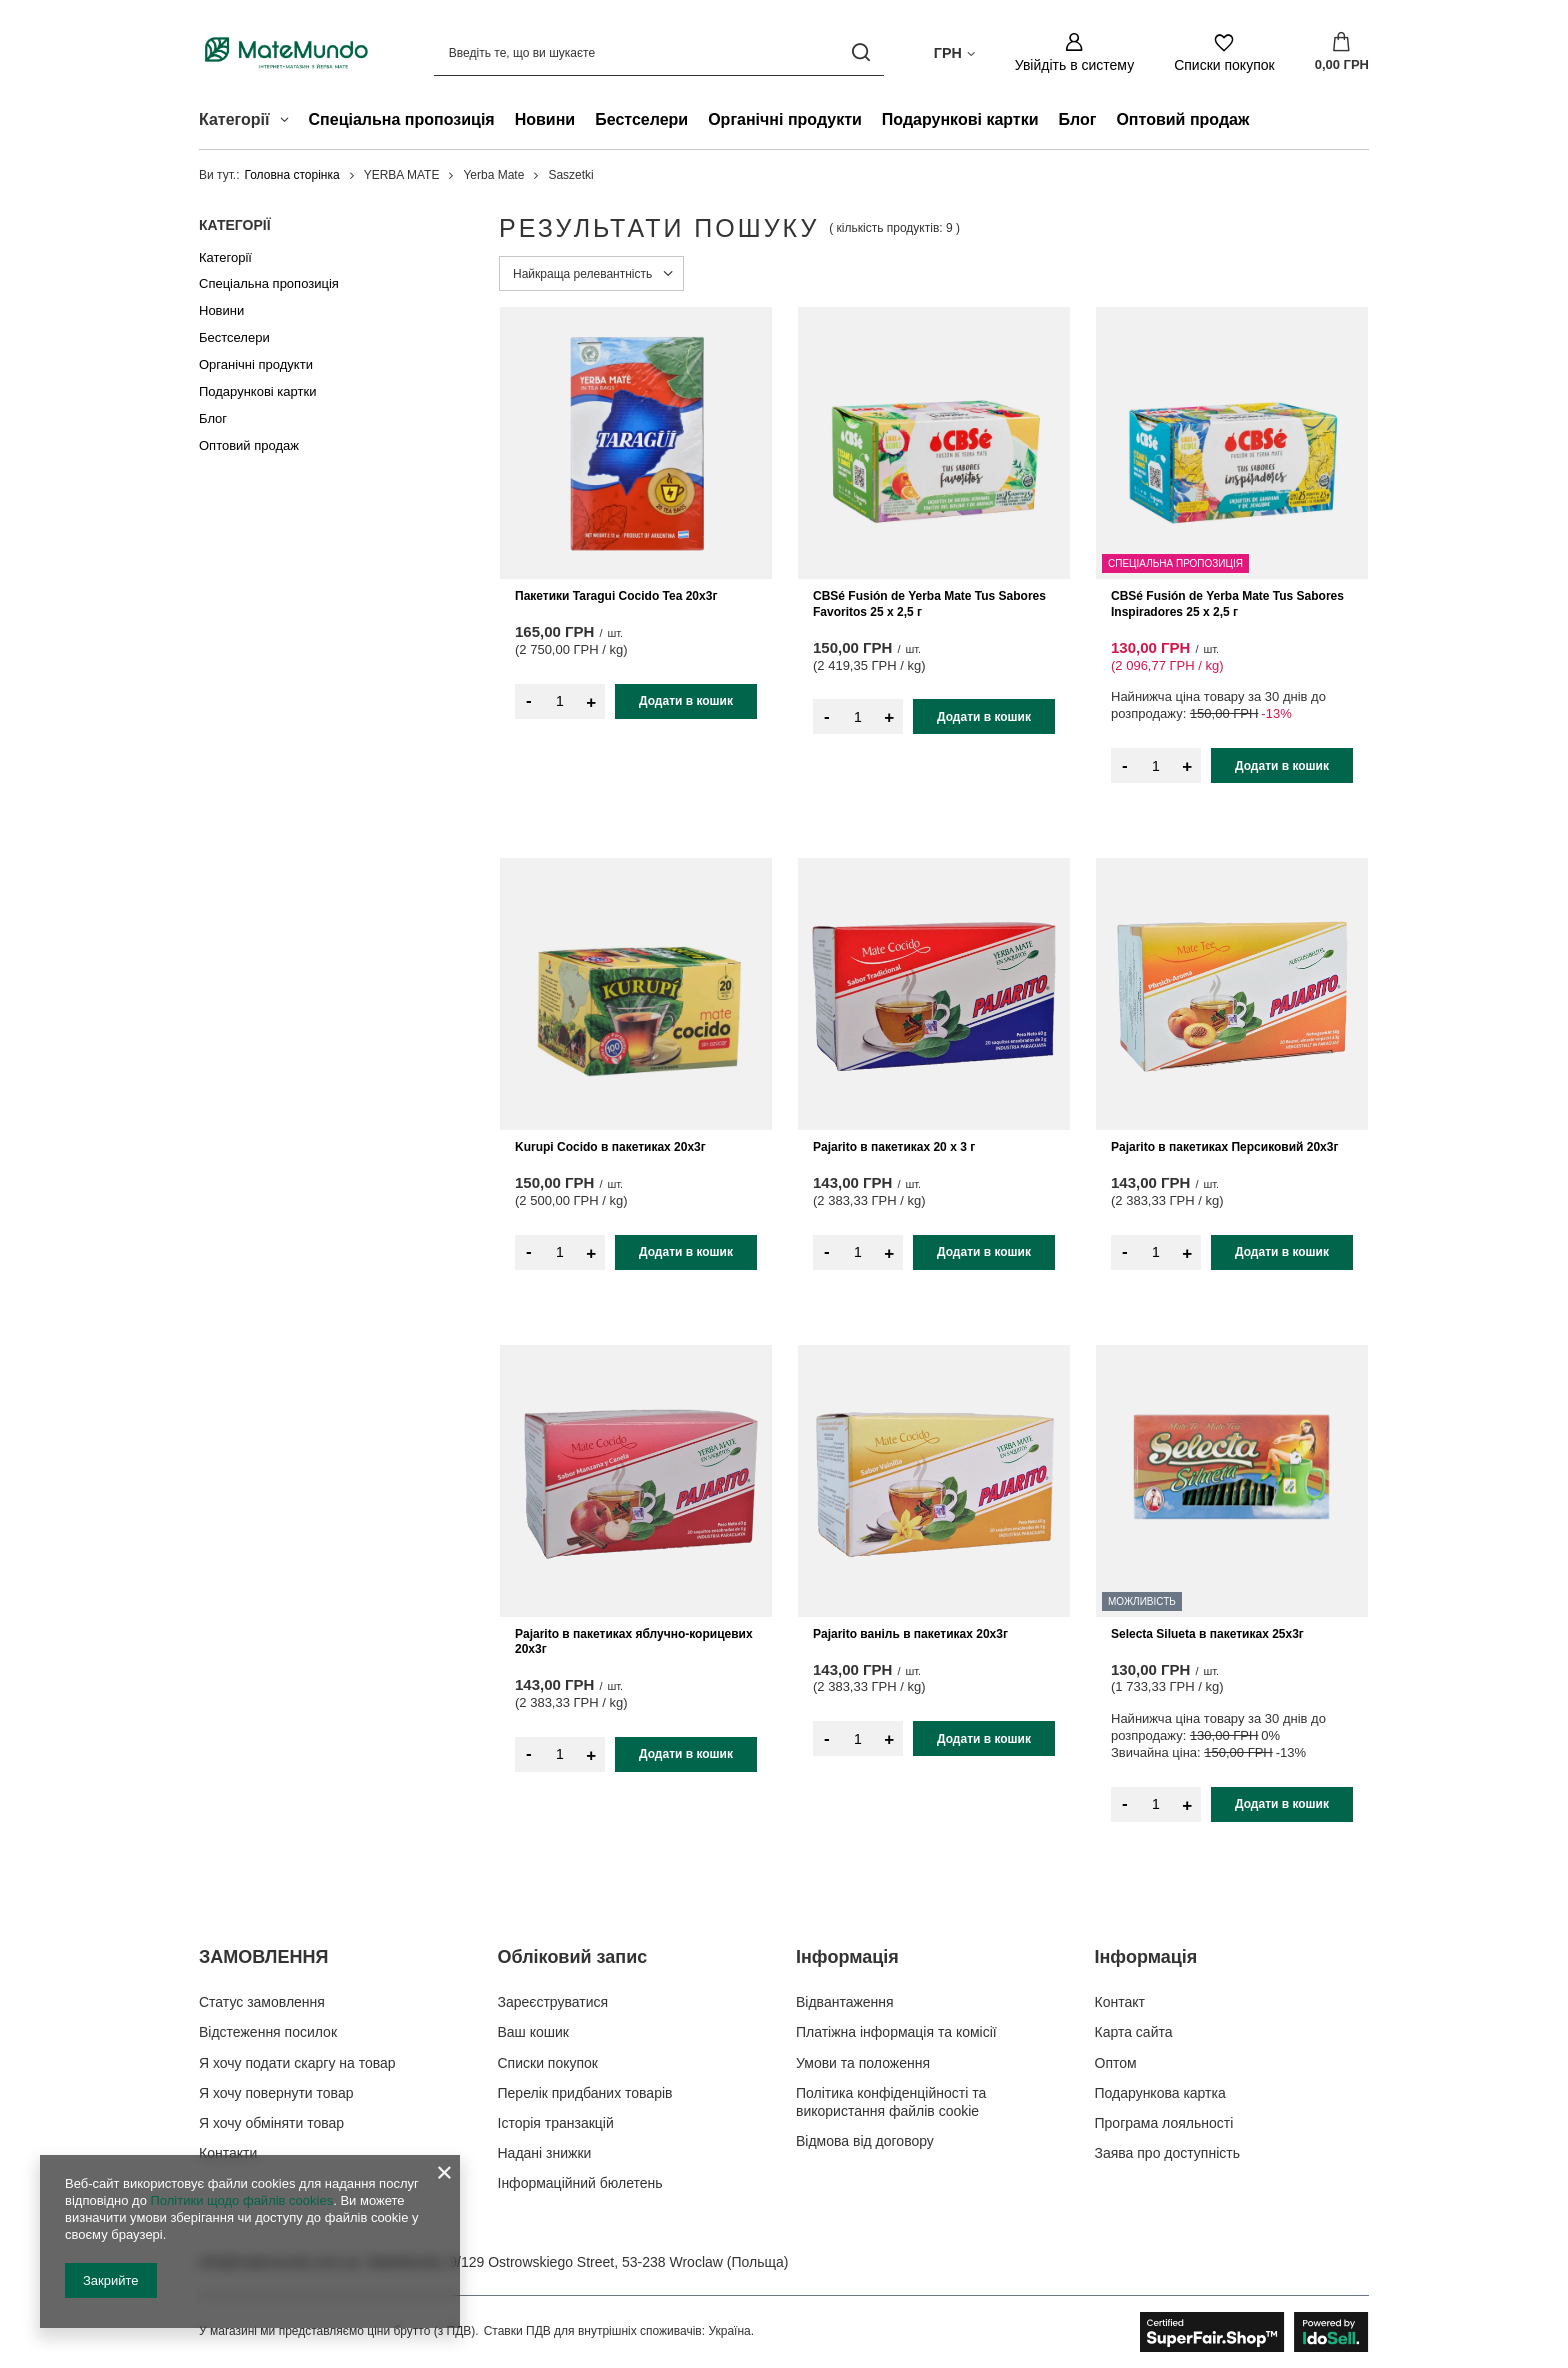 Image resolution: width=1568 pixels, height=2368 pixels. Describe the element at coordinates (1227, 604) in the screenshot. I see `CBSé Fusión de Yerba Mate Tus Sabores Inspiradores 25 x 2,5 г` at that location.